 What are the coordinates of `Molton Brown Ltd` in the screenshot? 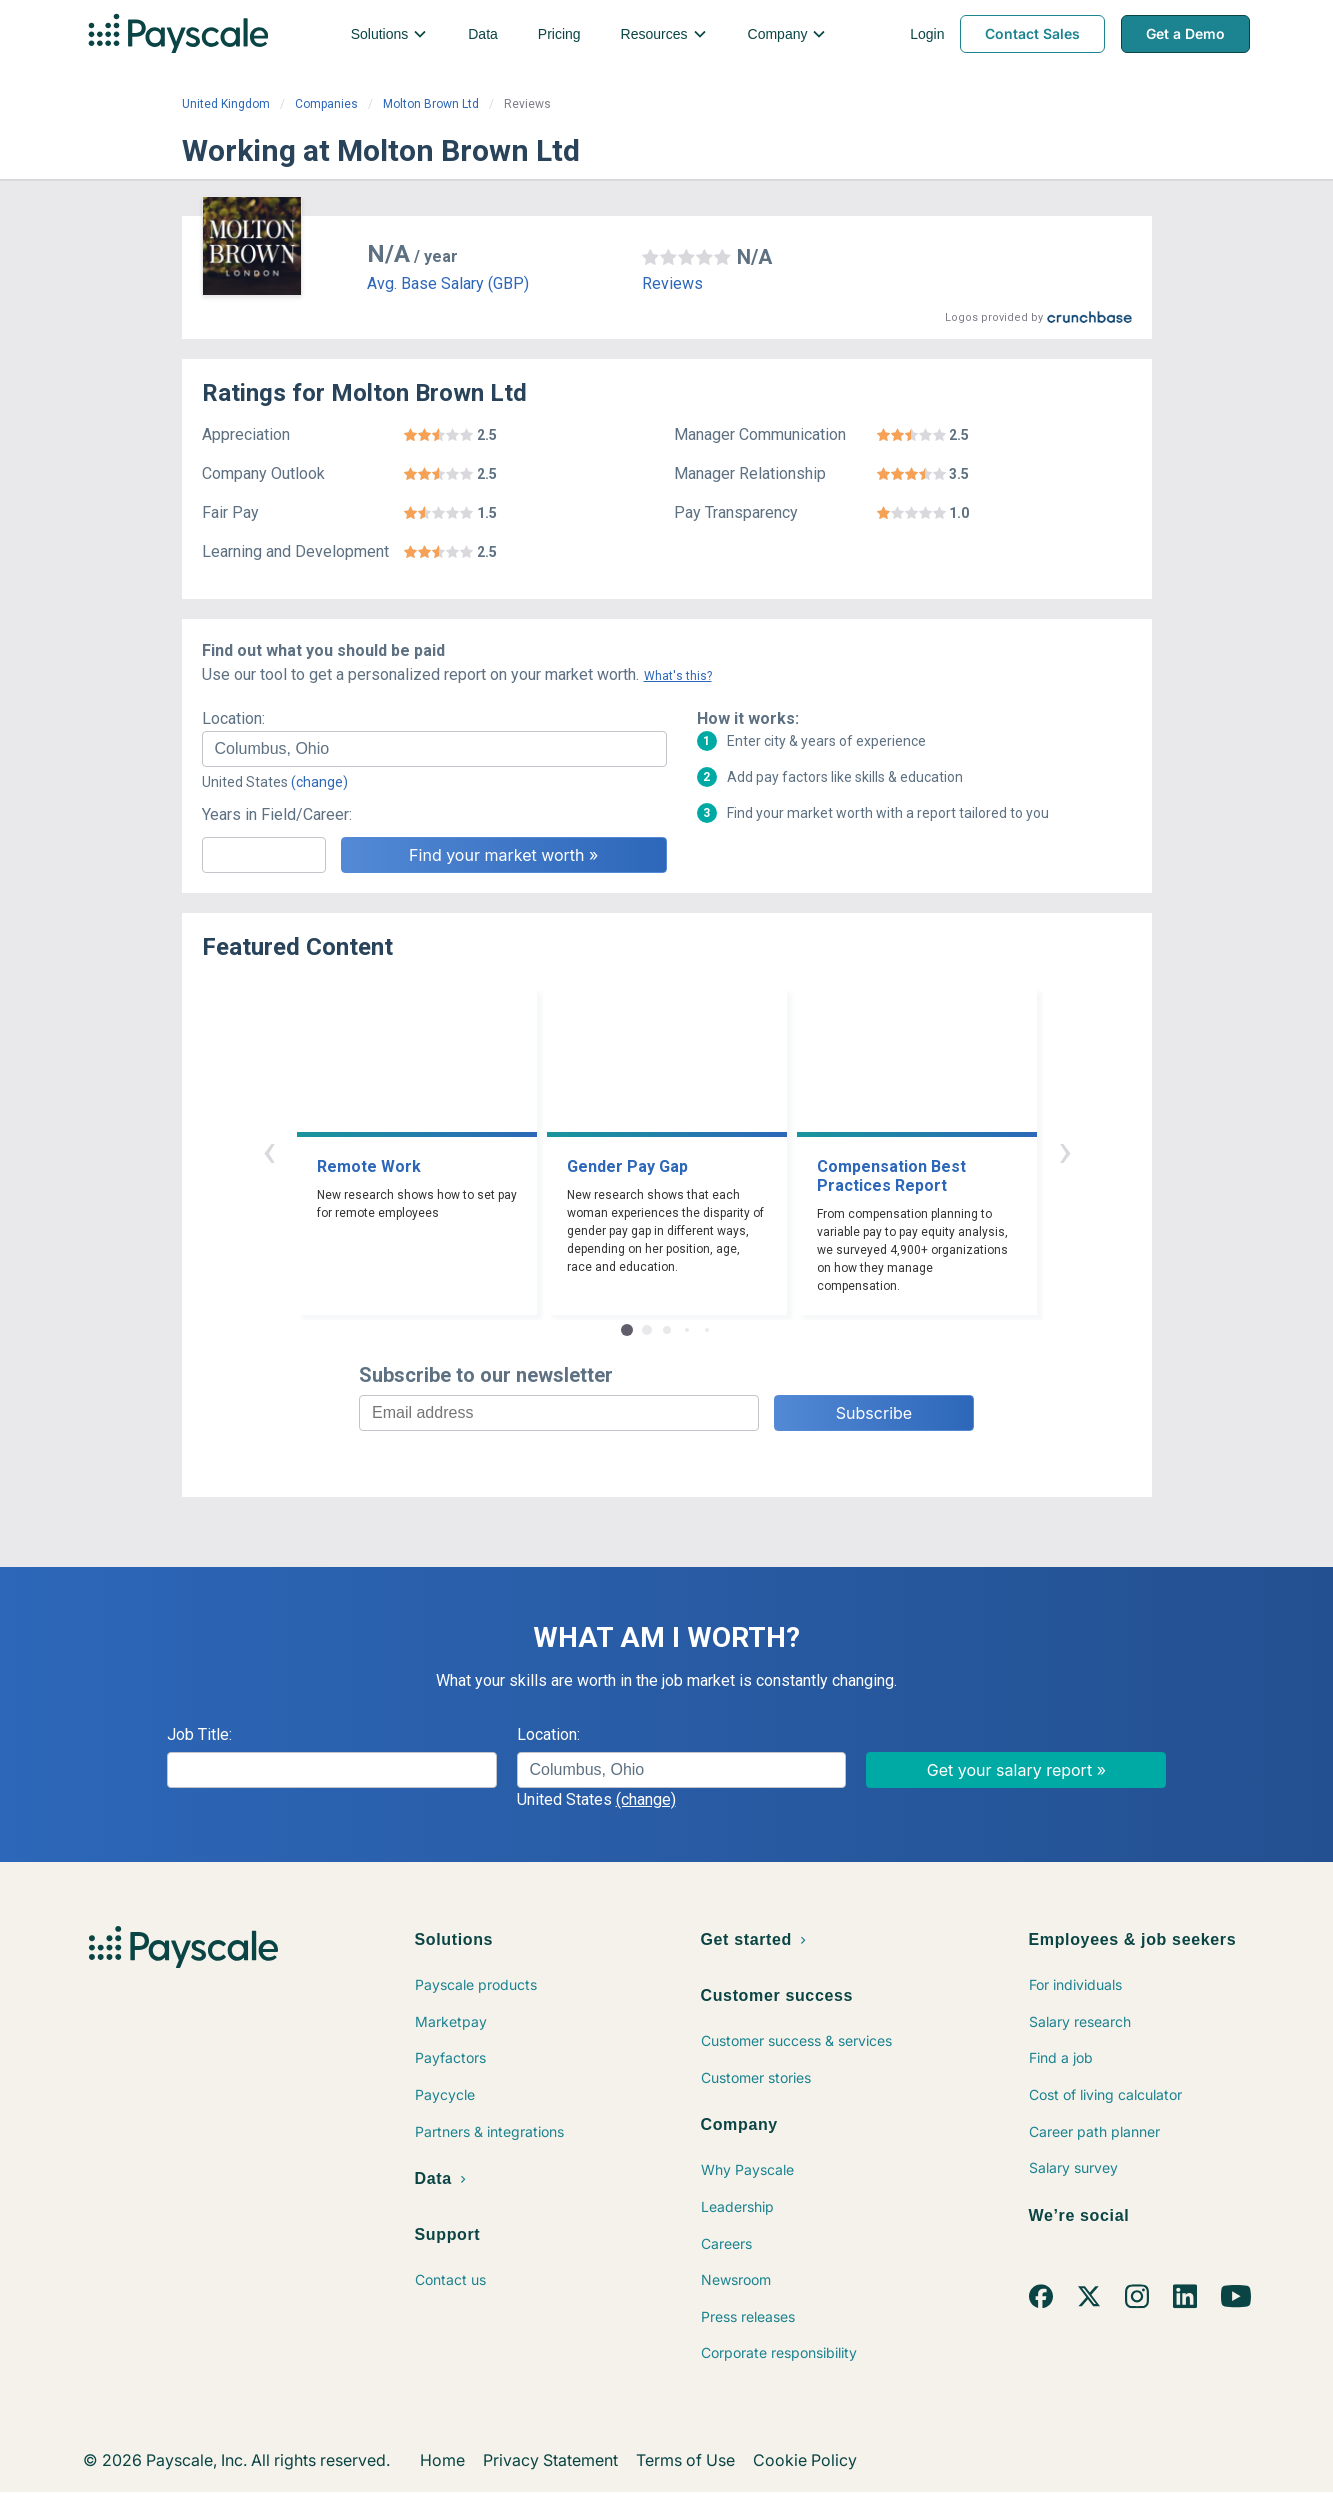 It's located at (431, 104).